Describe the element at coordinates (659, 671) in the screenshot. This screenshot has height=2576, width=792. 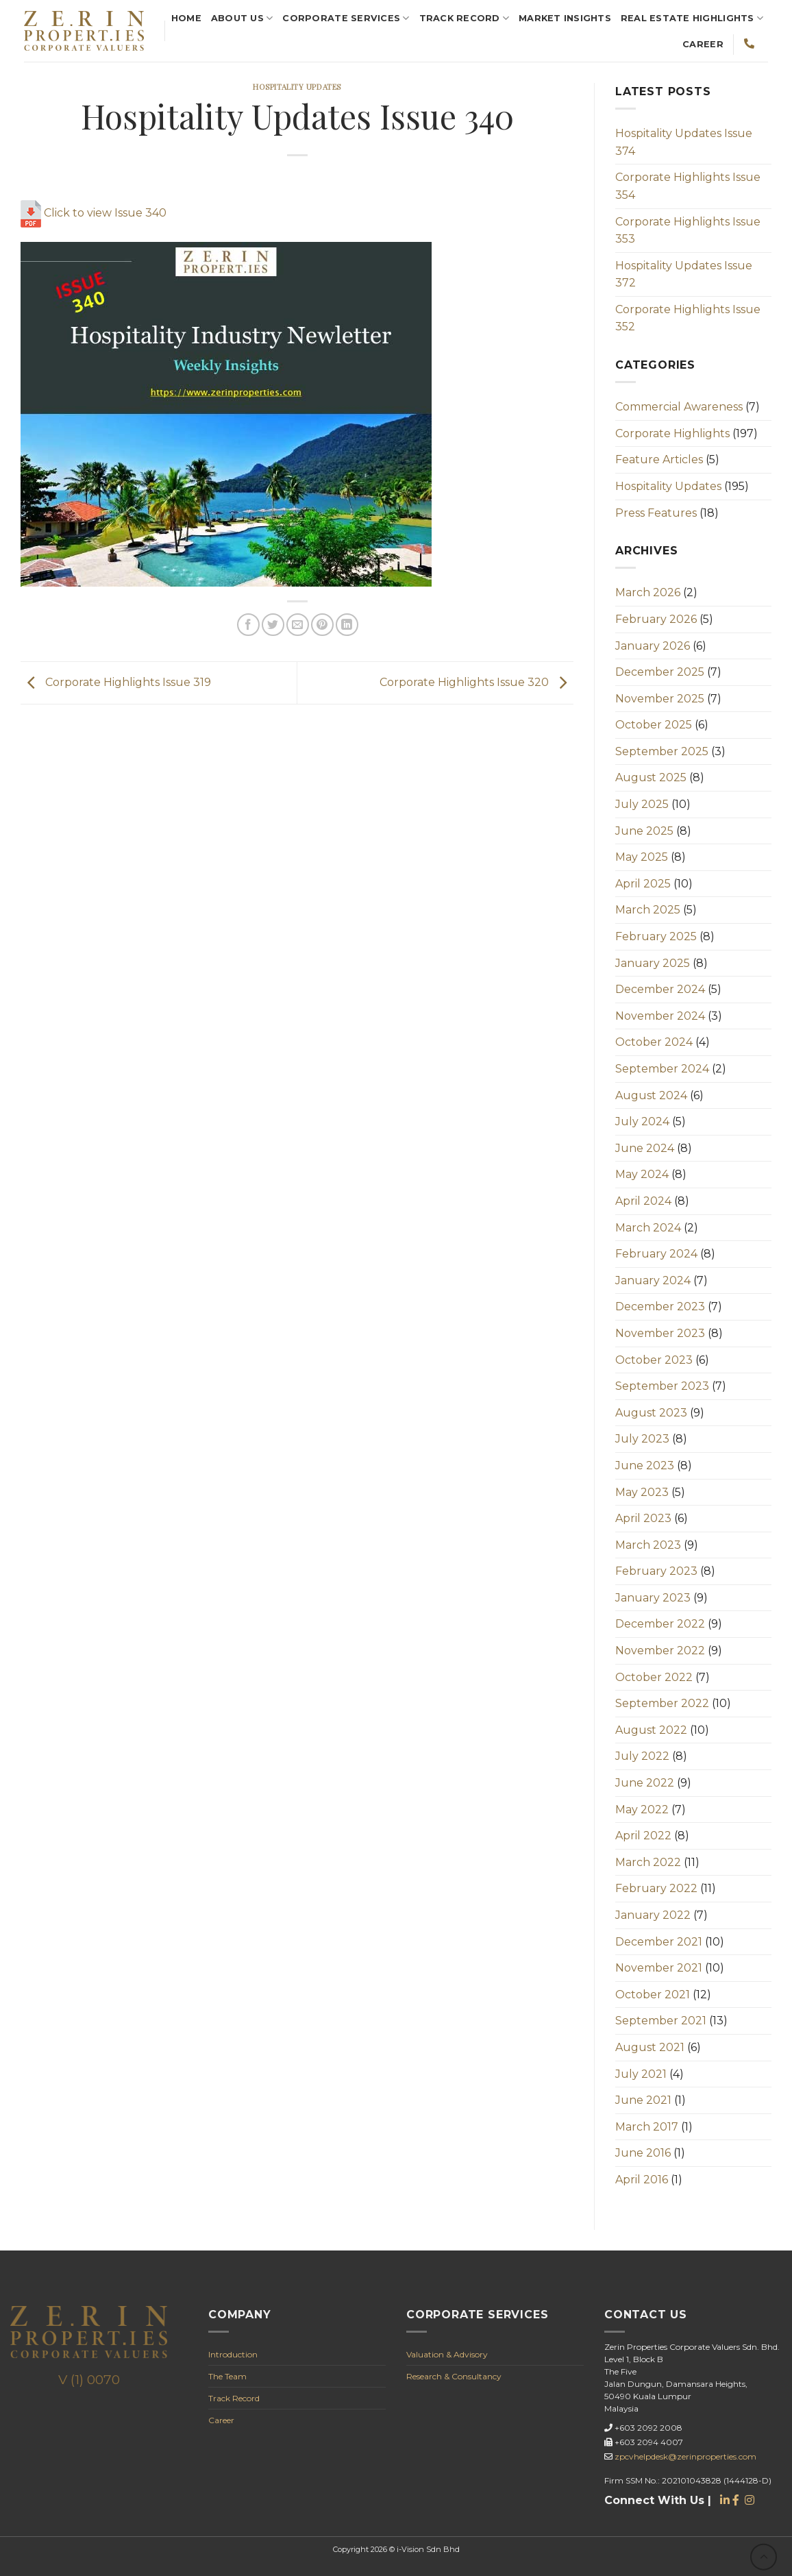
I see `December 2025` at that location.